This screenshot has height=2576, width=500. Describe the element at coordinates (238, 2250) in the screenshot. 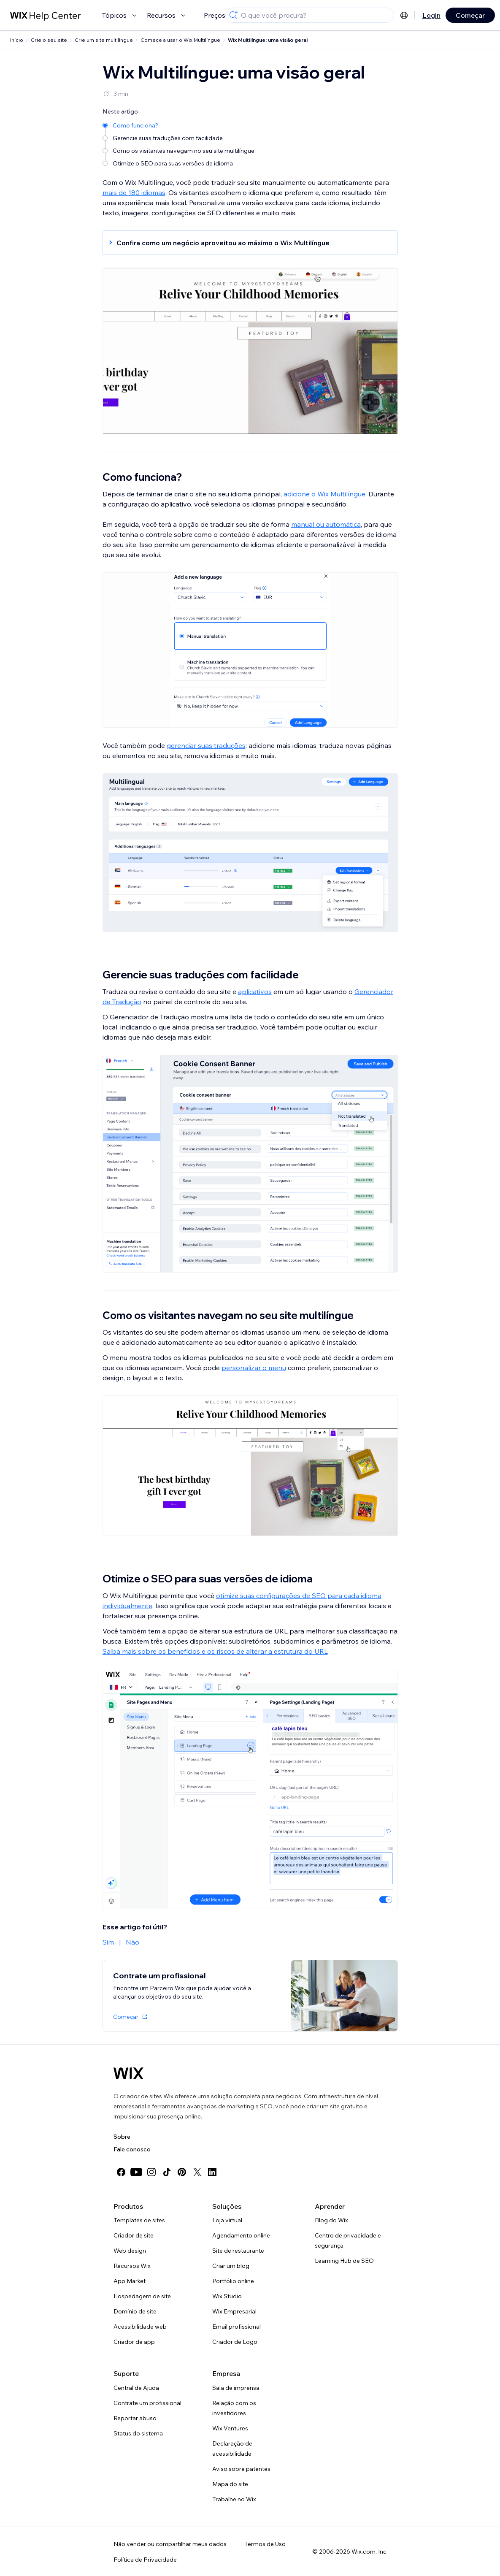

I see `Site de restaurante` at that location.